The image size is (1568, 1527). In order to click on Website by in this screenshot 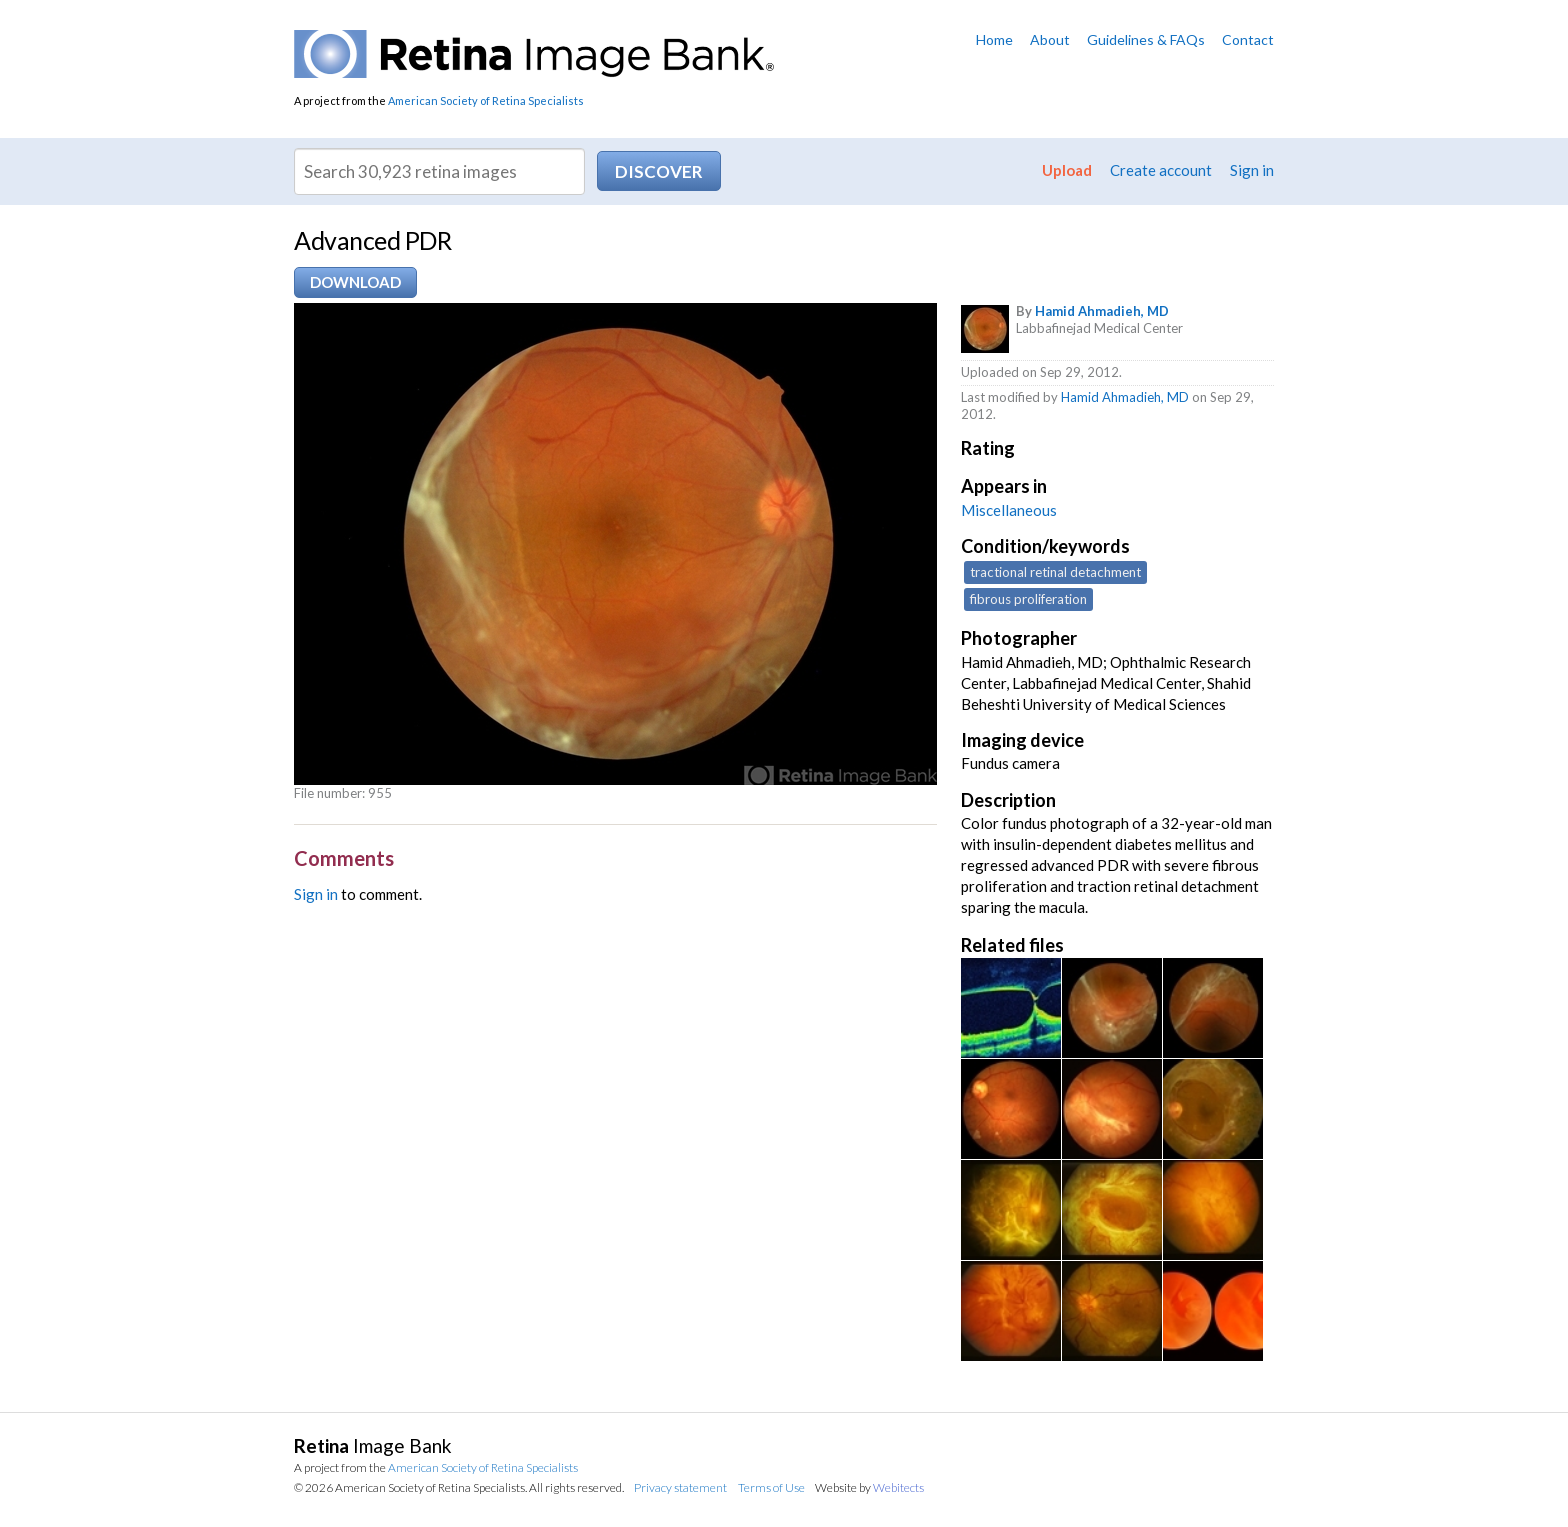, I will do `click(869, 1487)`.